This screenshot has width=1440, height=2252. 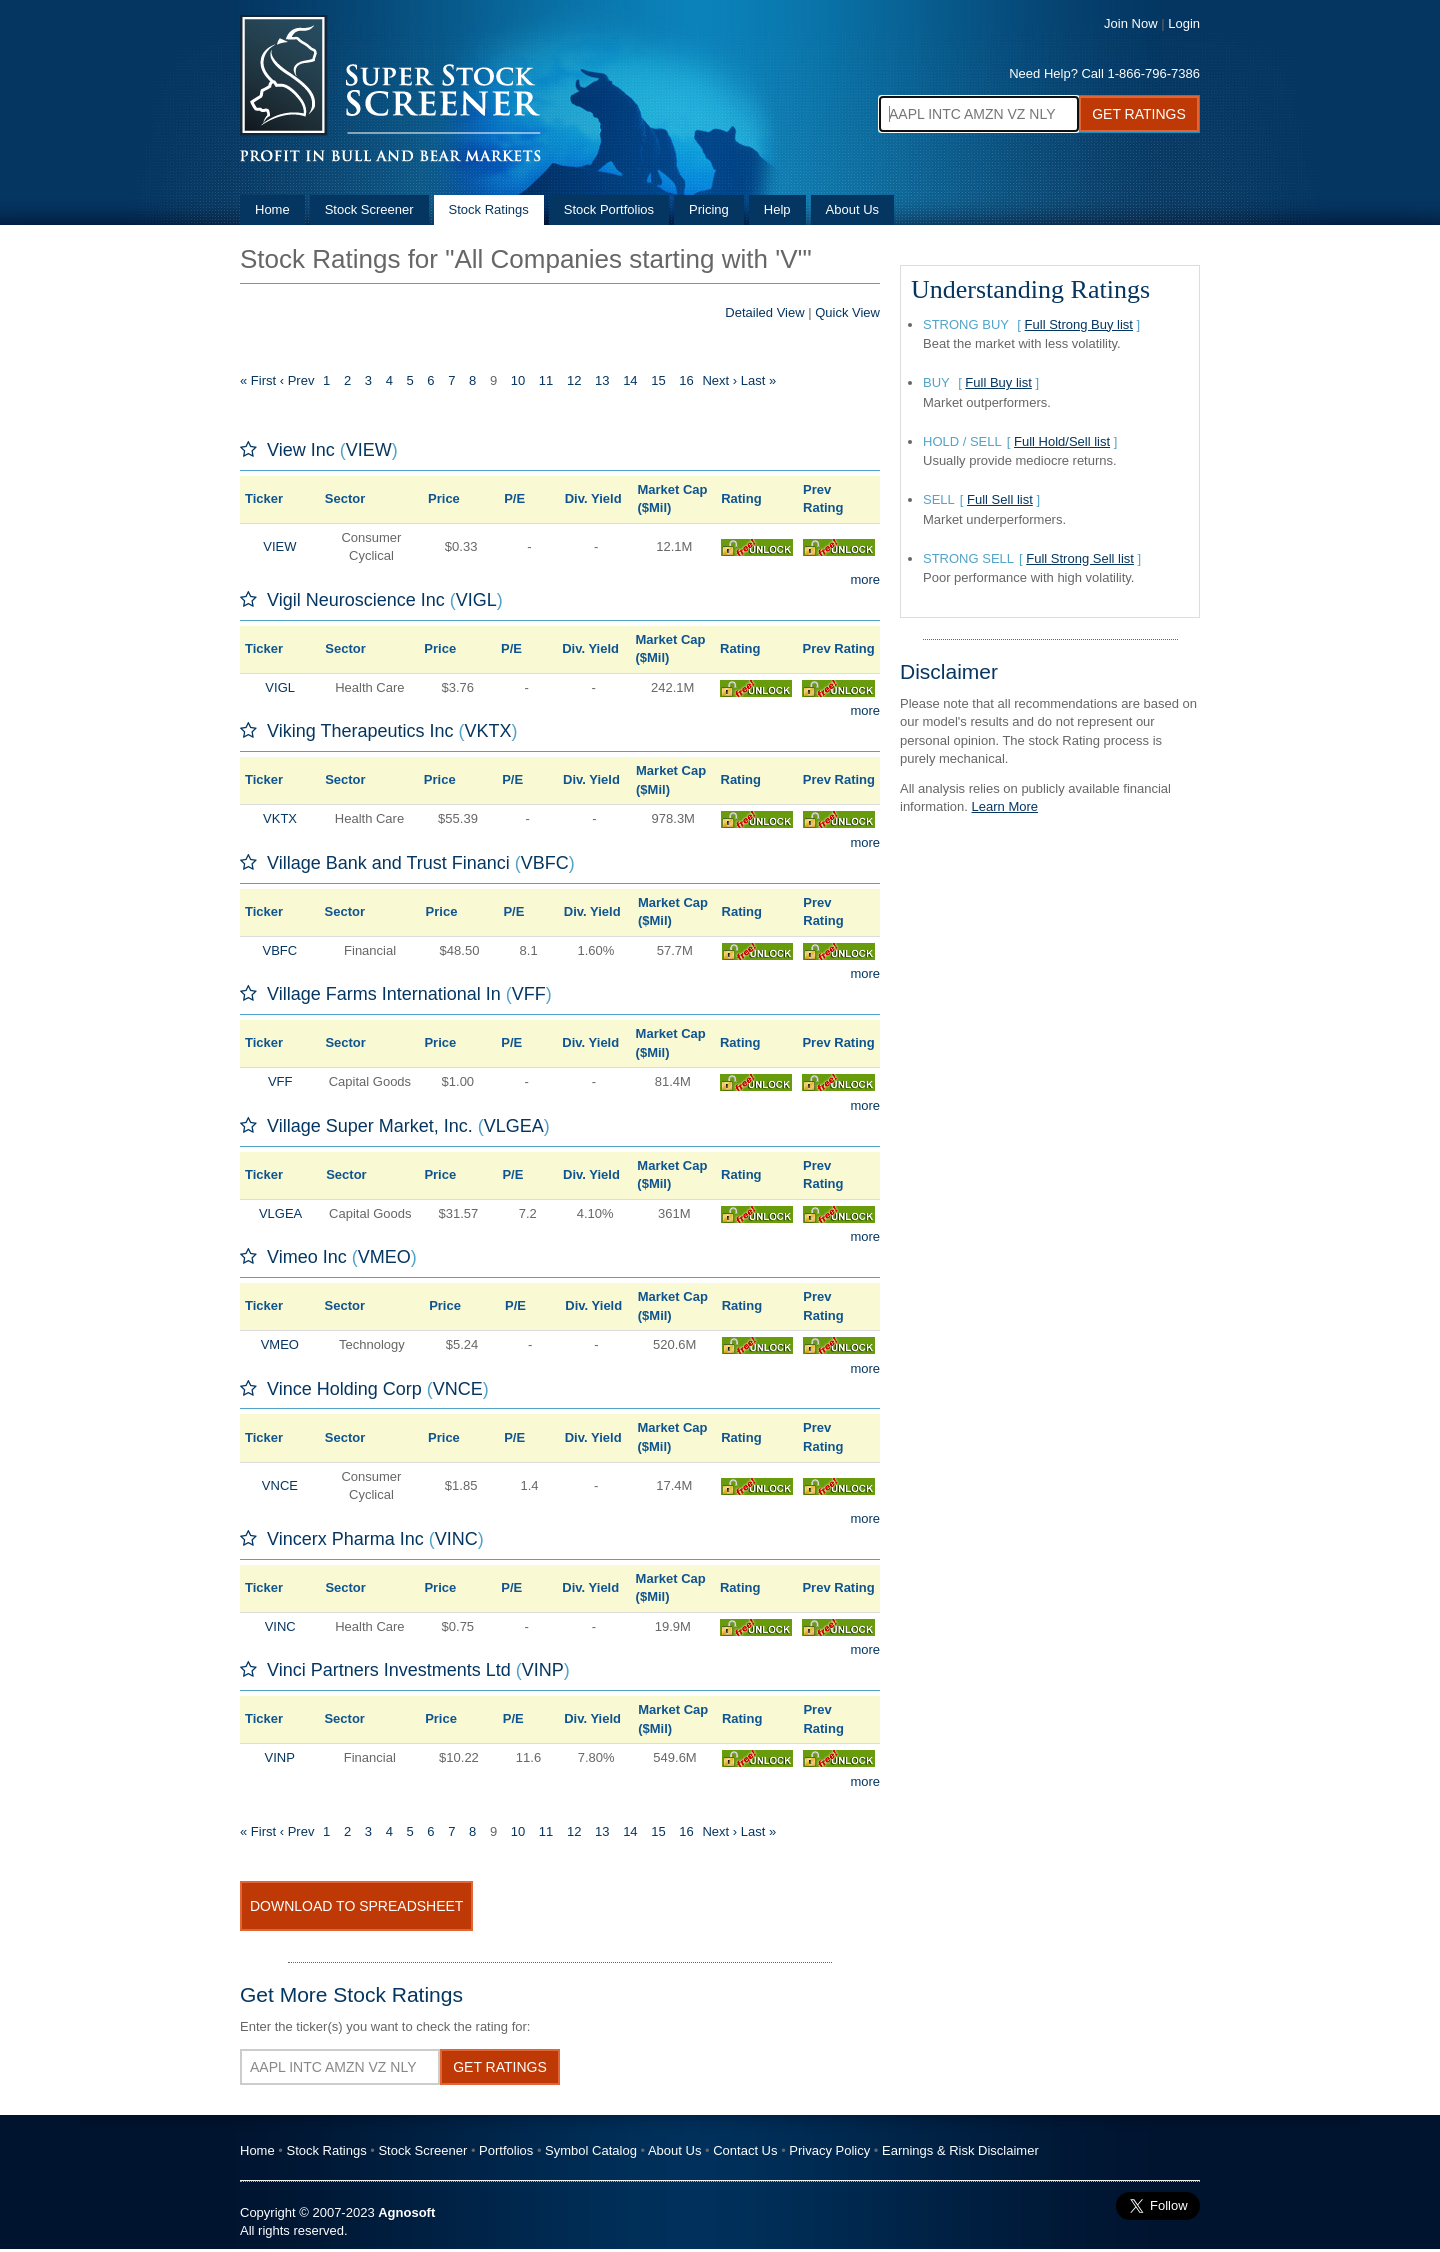 I want to click on VMEO, so click(x=384, y=1257).